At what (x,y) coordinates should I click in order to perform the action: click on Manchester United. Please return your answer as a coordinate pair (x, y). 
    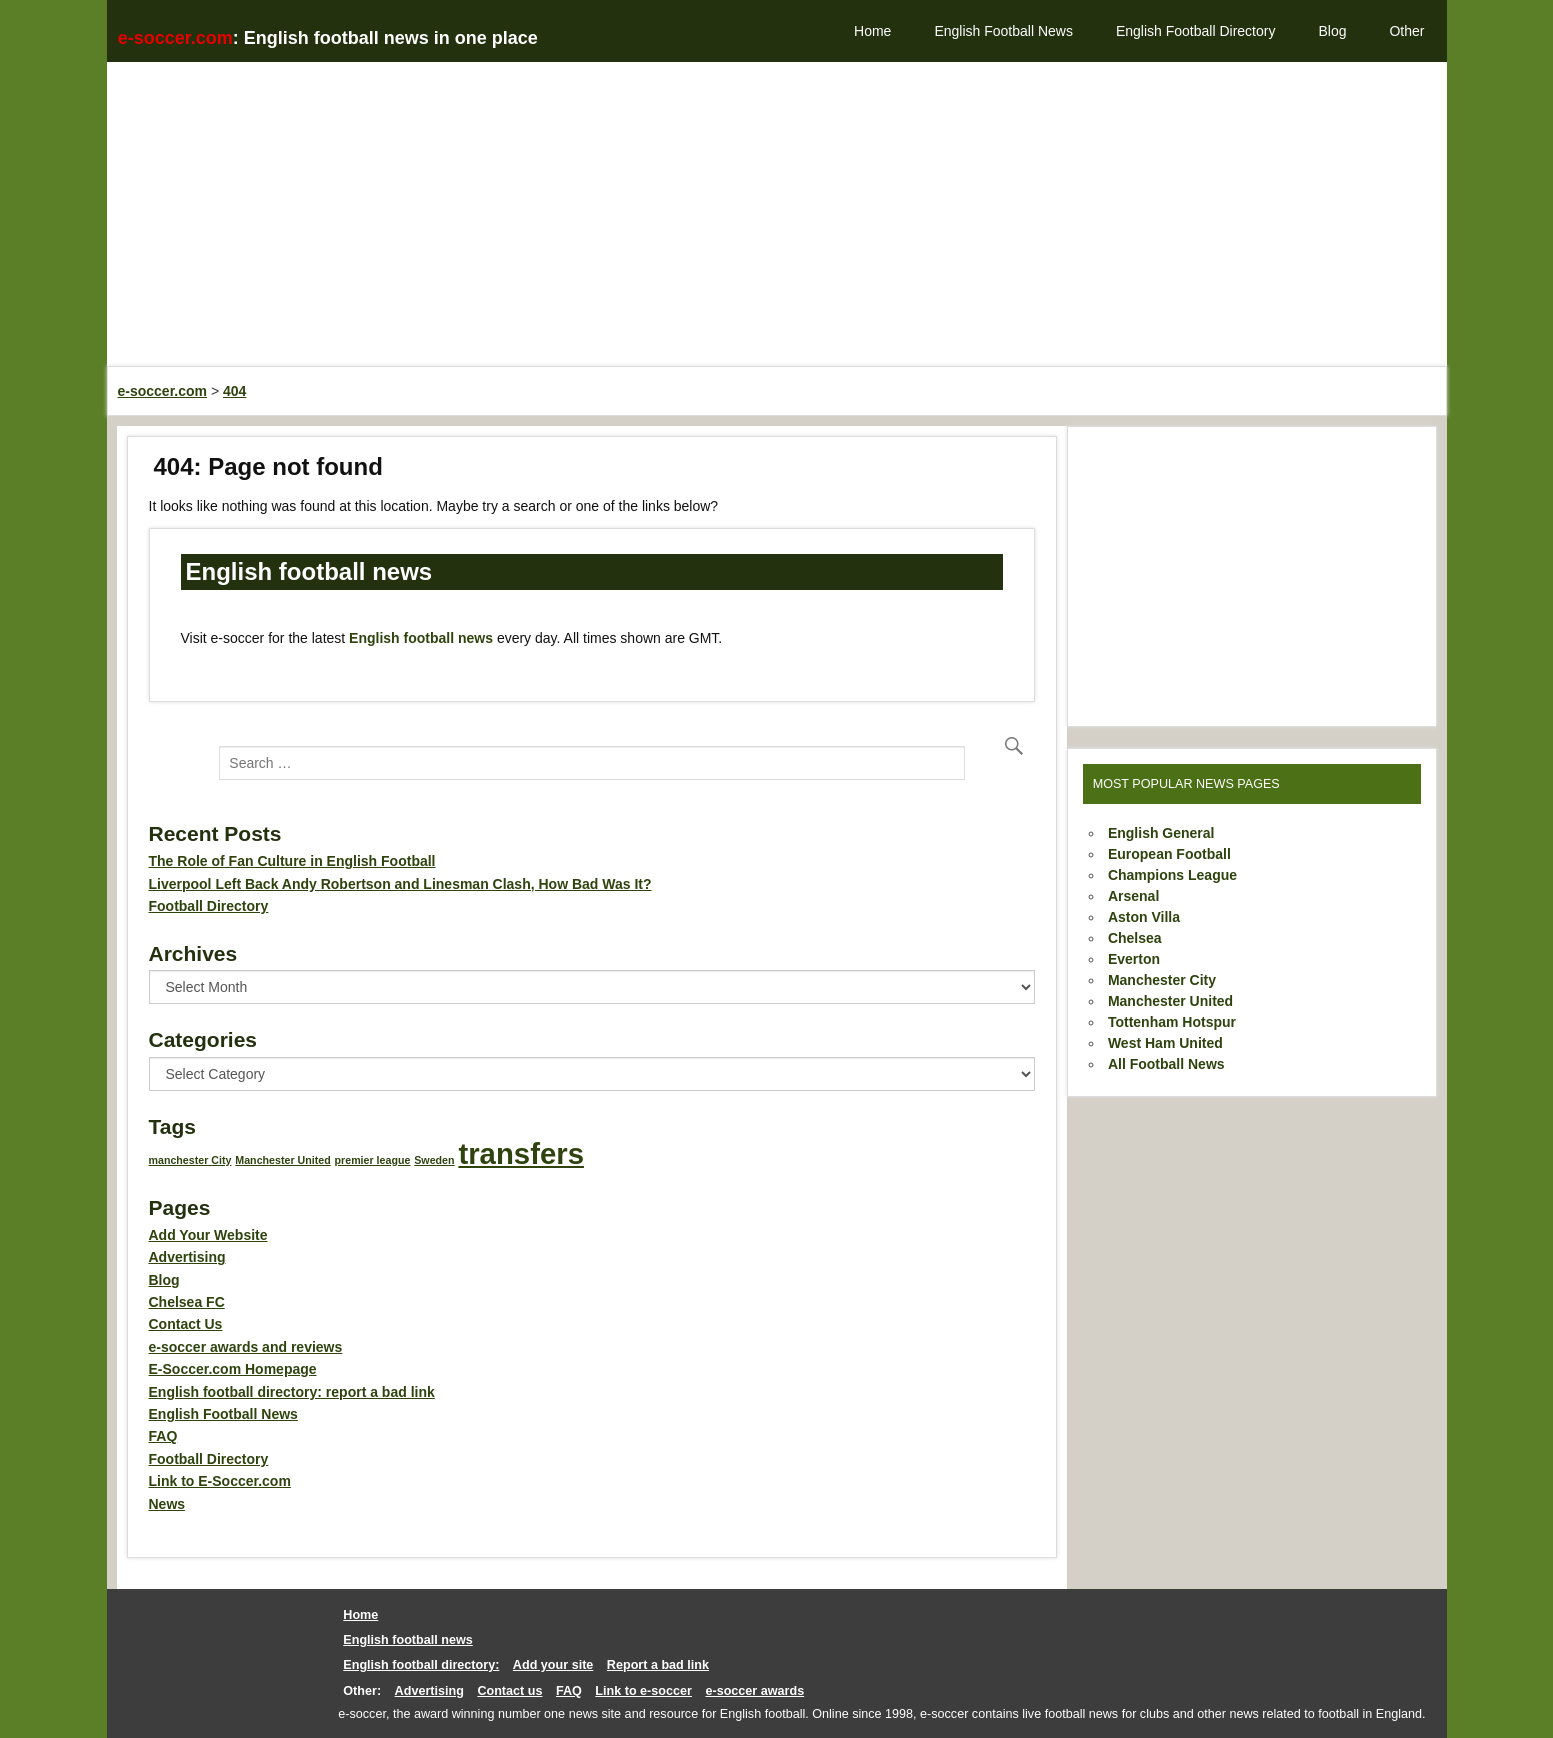
    Looking at the image, I should click on (1170, 1001).